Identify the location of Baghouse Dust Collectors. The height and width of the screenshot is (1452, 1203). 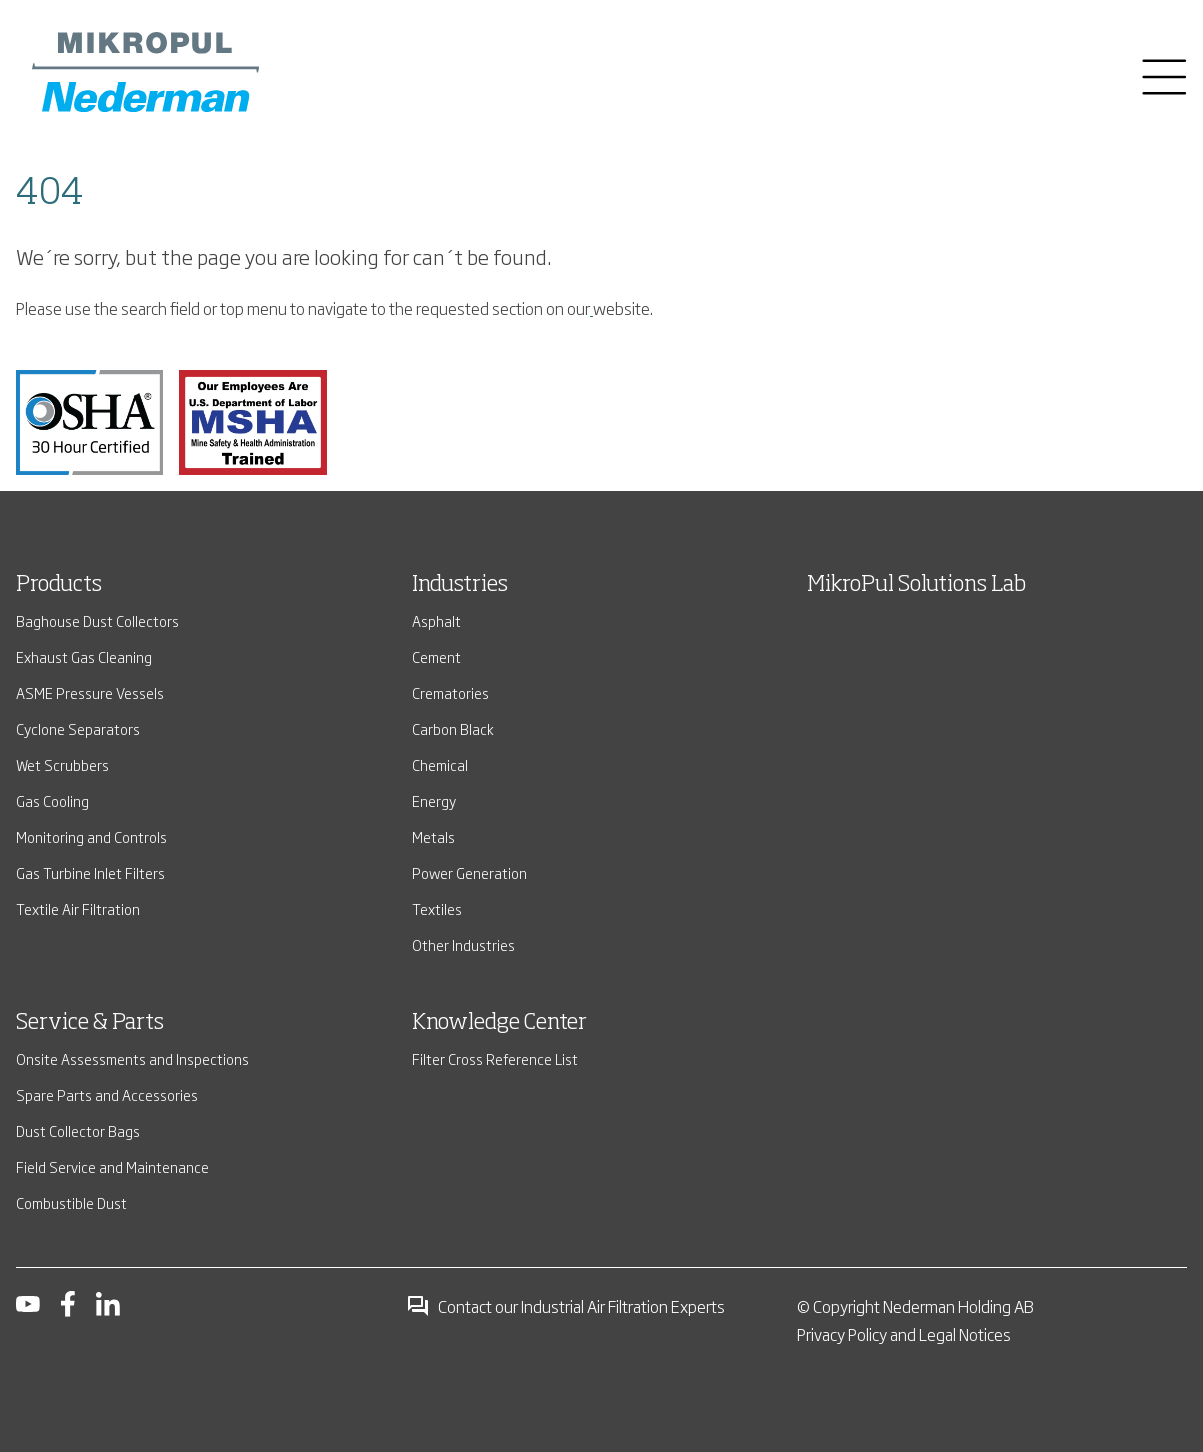
(97, 620).